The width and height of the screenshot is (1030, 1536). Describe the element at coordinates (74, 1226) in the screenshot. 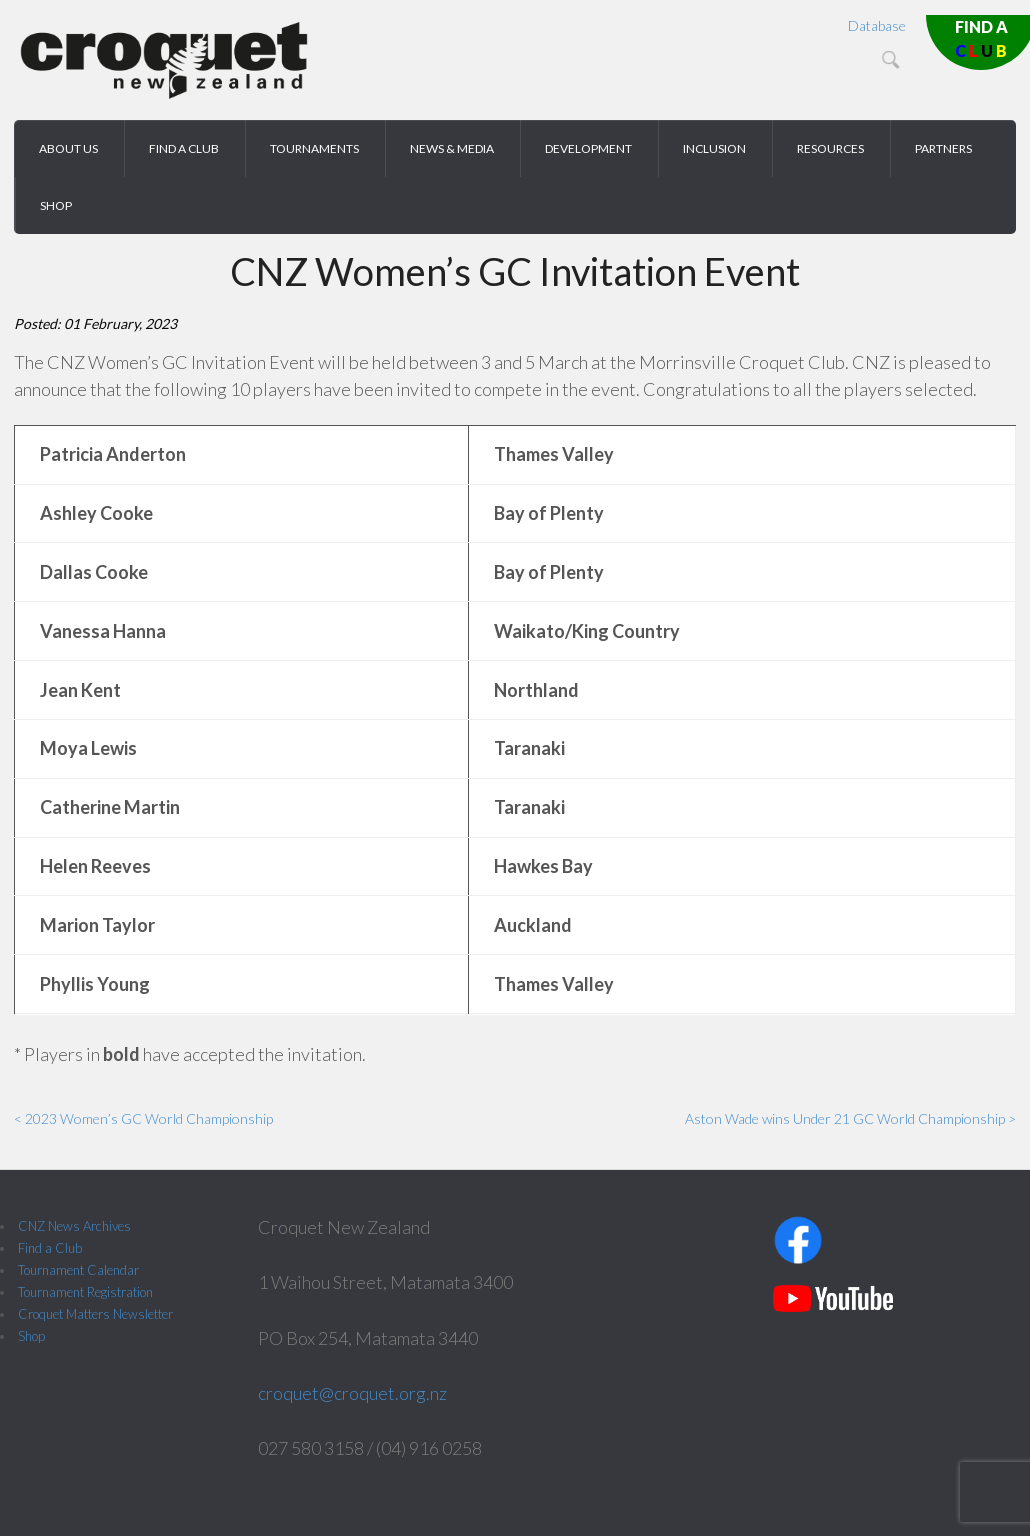

I see `CNZ News Archives` at that location.